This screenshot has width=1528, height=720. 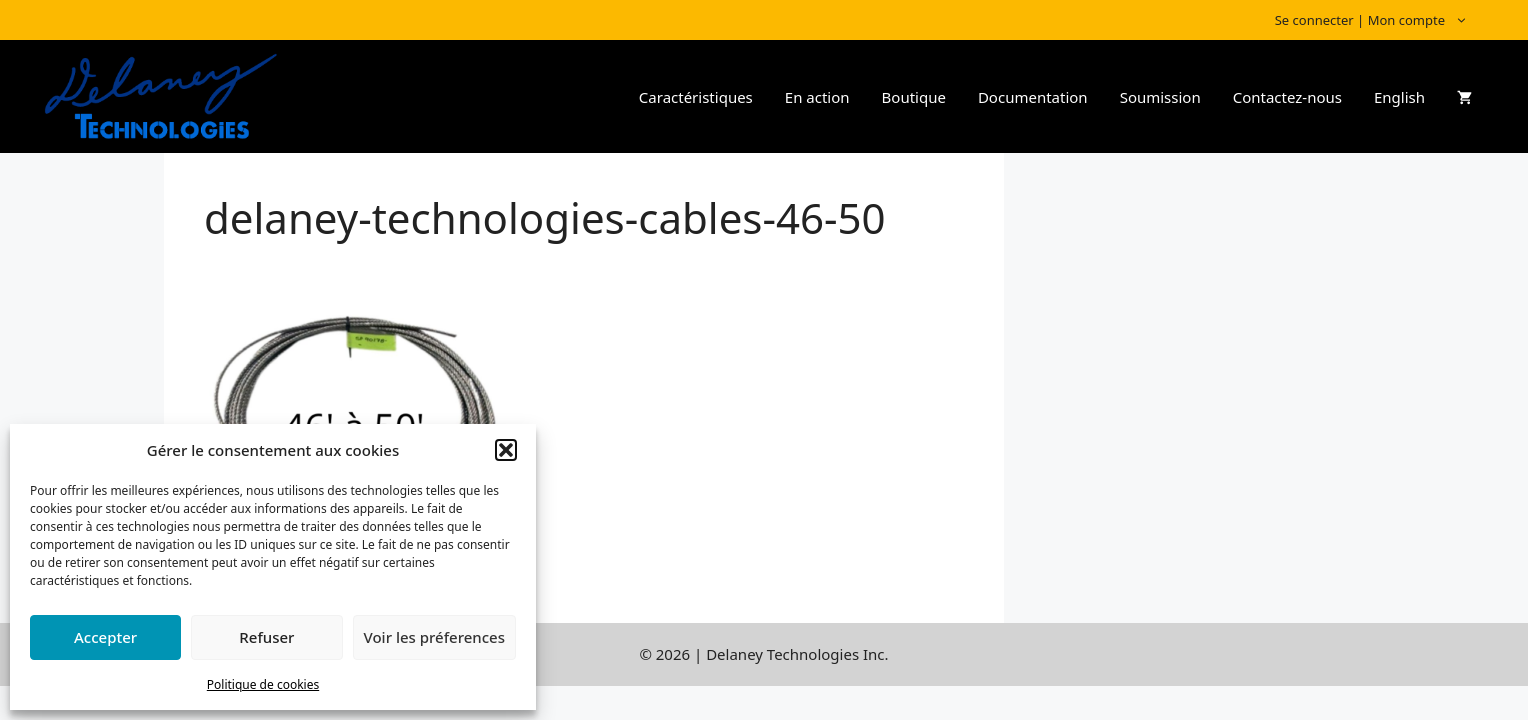 I want to click on Refuser, so click(x=266, y=637).